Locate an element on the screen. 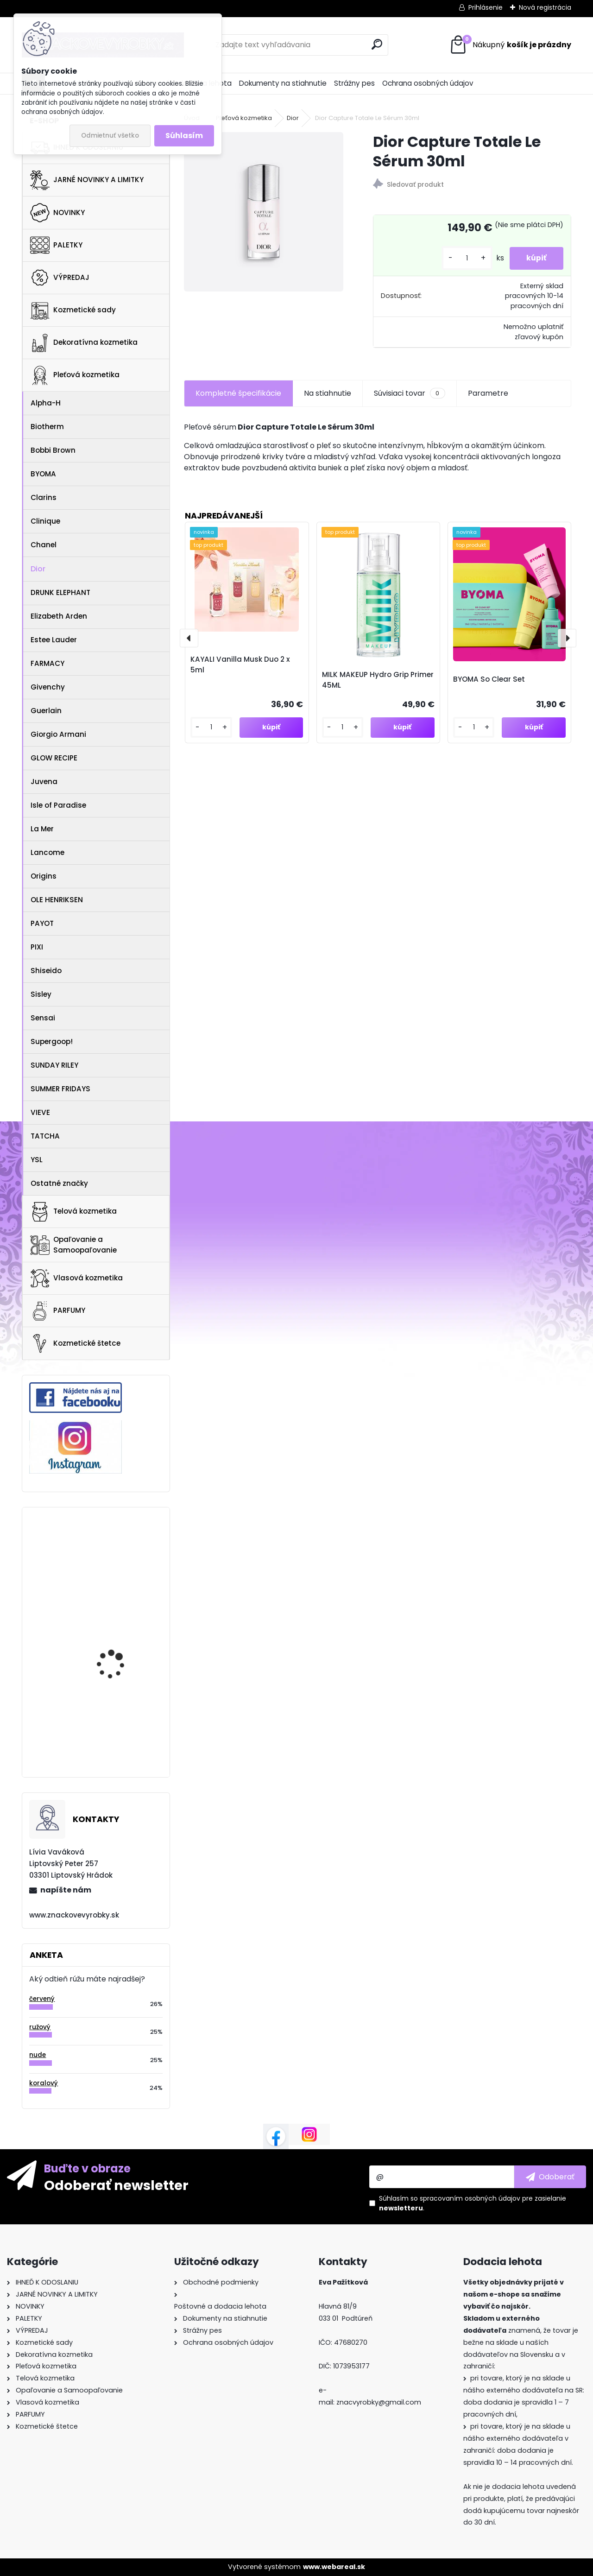  BYOMA is located at coordinates (43, 474).